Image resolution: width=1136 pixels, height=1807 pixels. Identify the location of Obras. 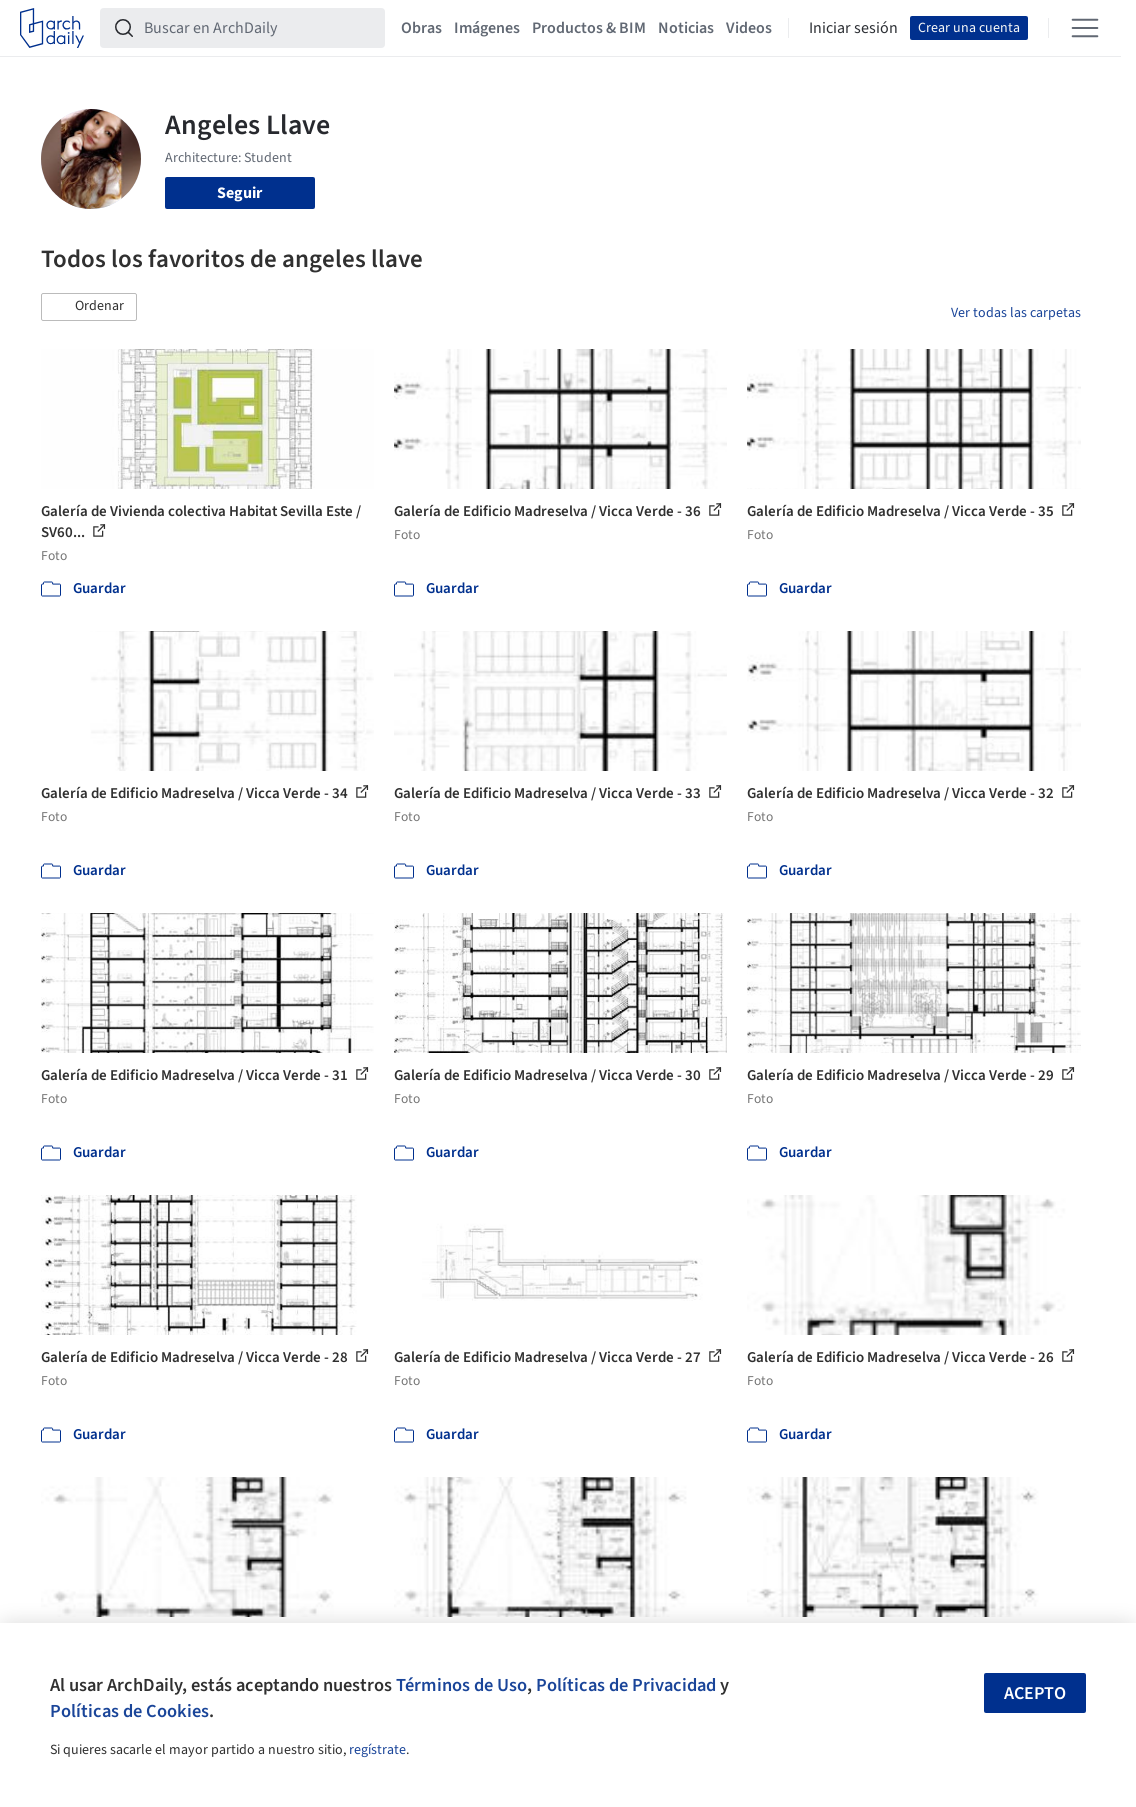
(421, 28).